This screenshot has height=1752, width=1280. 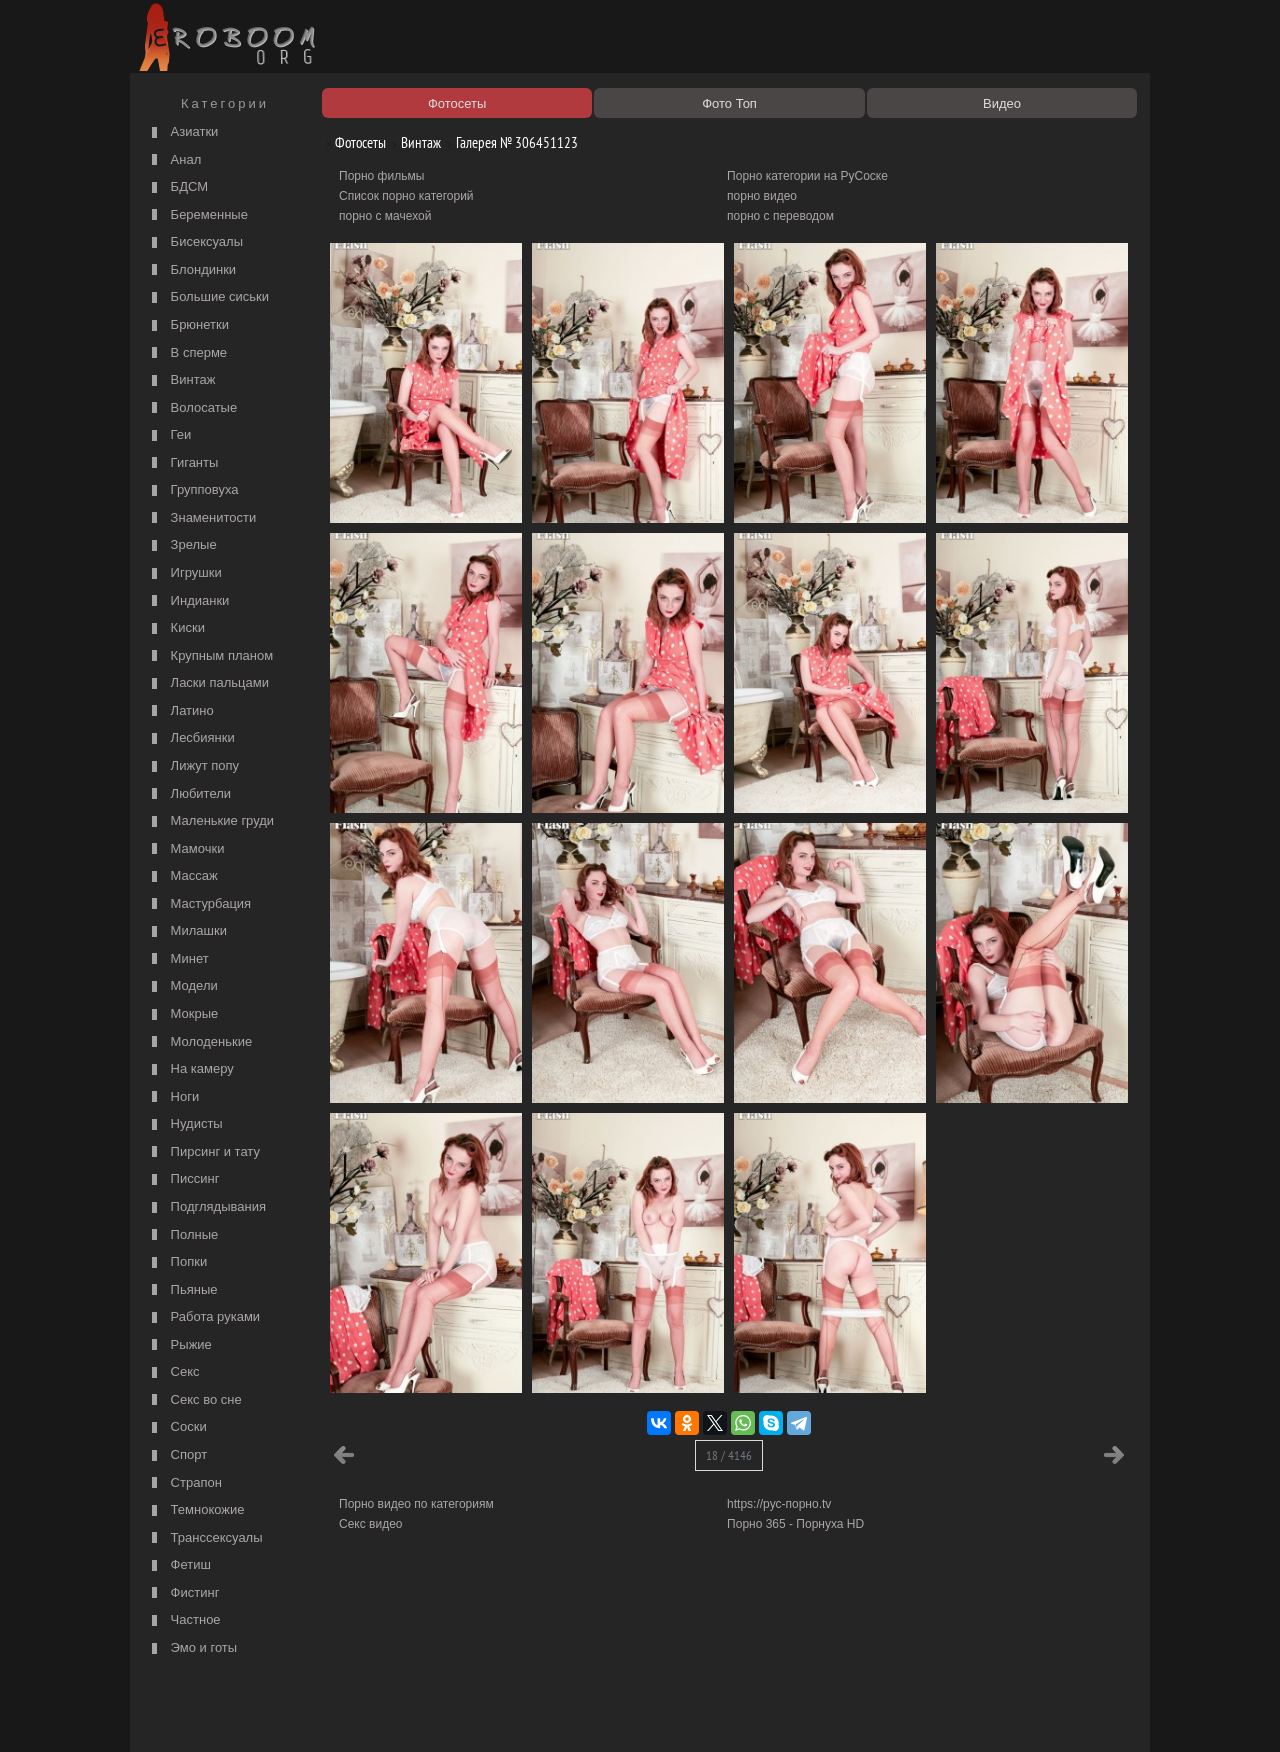 I want to click on Галерея № 306451123, so click(x=509, y=142).